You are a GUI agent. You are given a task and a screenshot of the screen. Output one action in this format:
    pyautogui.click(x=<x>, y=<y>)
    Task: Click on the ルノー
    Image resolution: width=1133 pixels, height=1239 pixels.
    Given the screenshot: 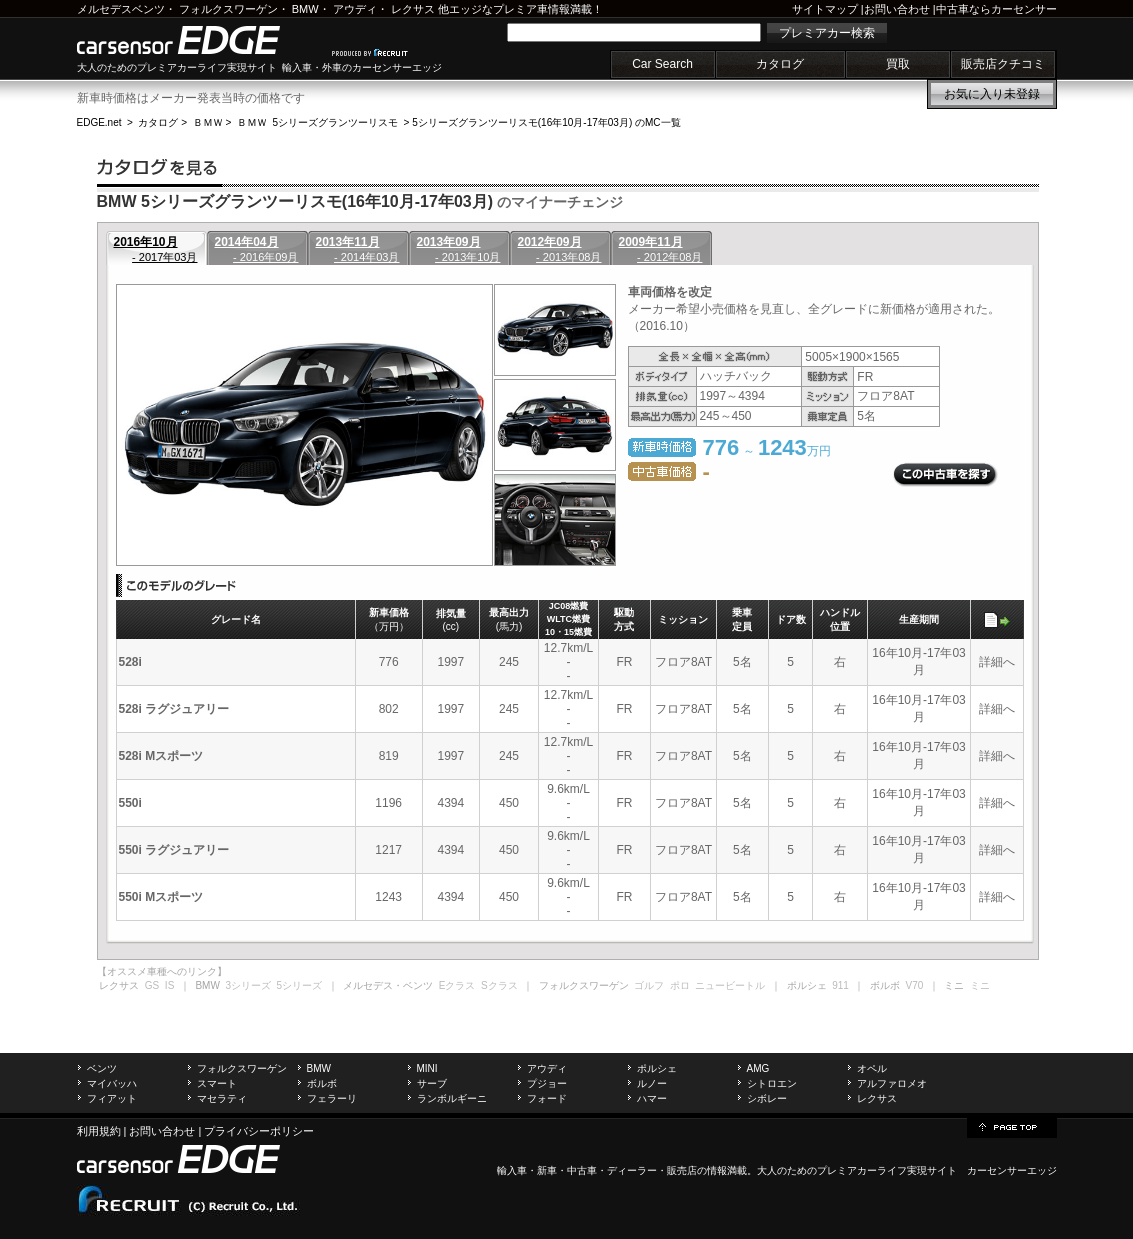 What is the action you would take?
    pyautogui.click(x=652, y=1083)
    